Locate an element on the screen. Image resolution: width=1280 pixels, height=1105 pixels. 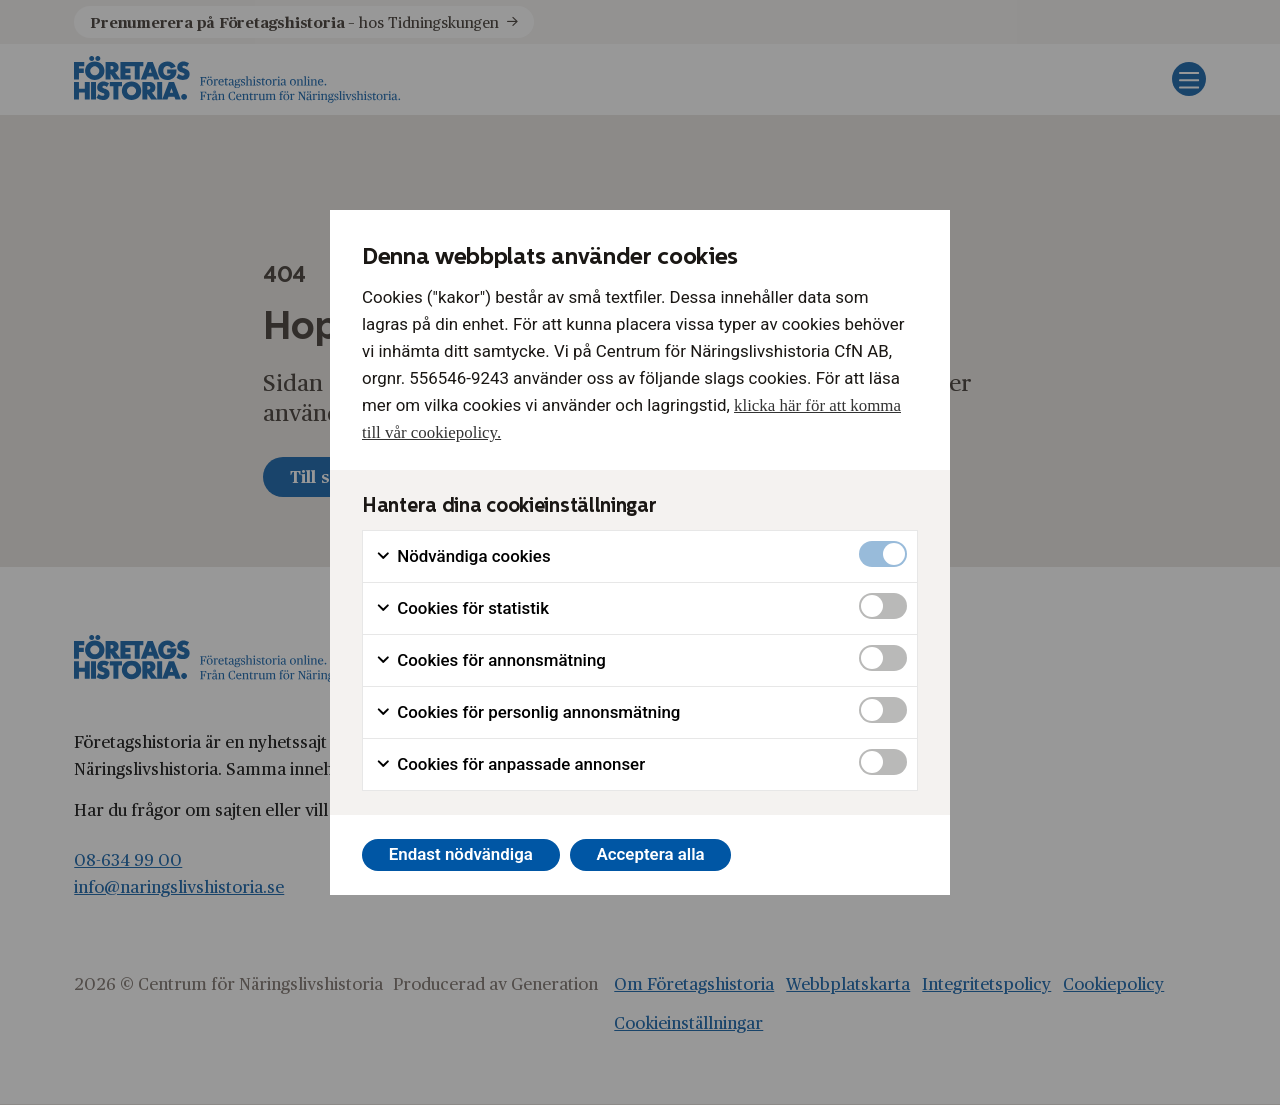
Cookies för anpassade annonser is located at coordinates (510, 764).